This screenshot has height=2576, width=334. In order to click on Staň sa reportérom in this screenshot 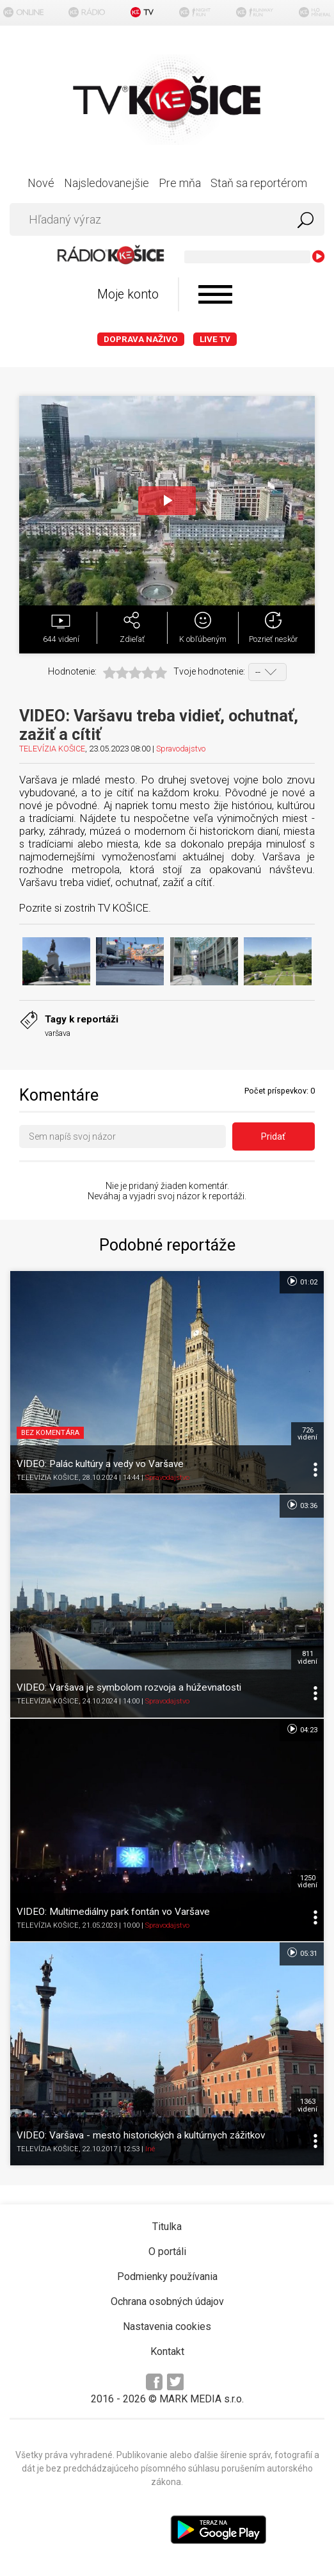, I will do `click(259, 183)`.